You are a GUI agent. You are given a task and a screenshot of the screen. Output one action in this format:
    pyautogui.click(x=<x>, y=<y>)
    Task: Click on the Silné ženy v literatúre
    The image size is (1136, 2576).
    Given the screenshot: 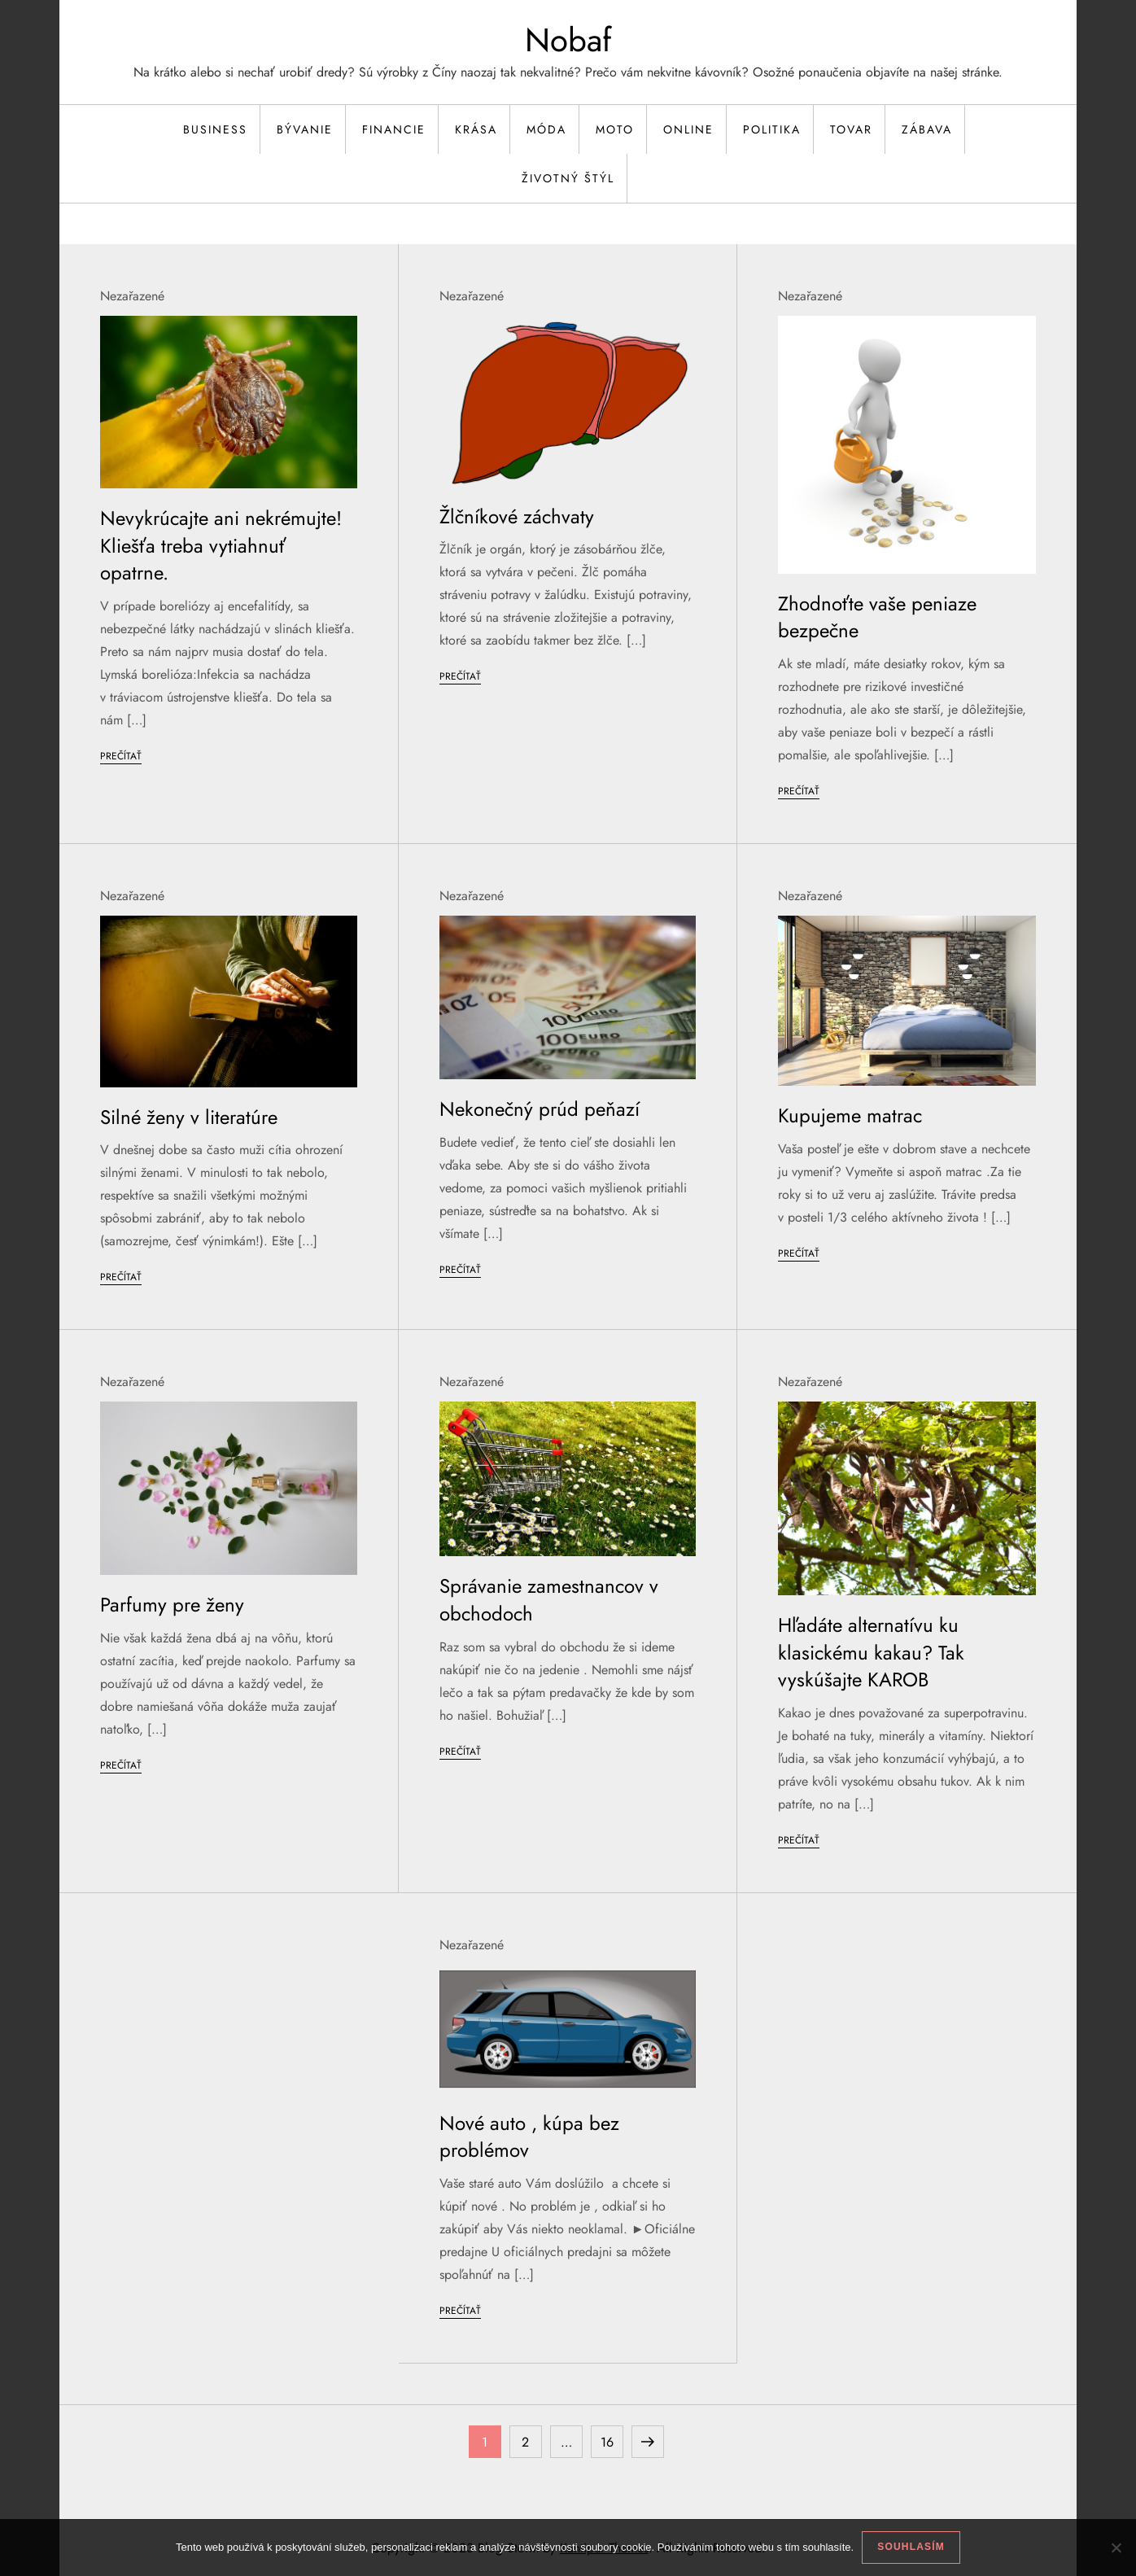 What is the action you would take?
    pyautogui.click(x=188, y=1117)
    